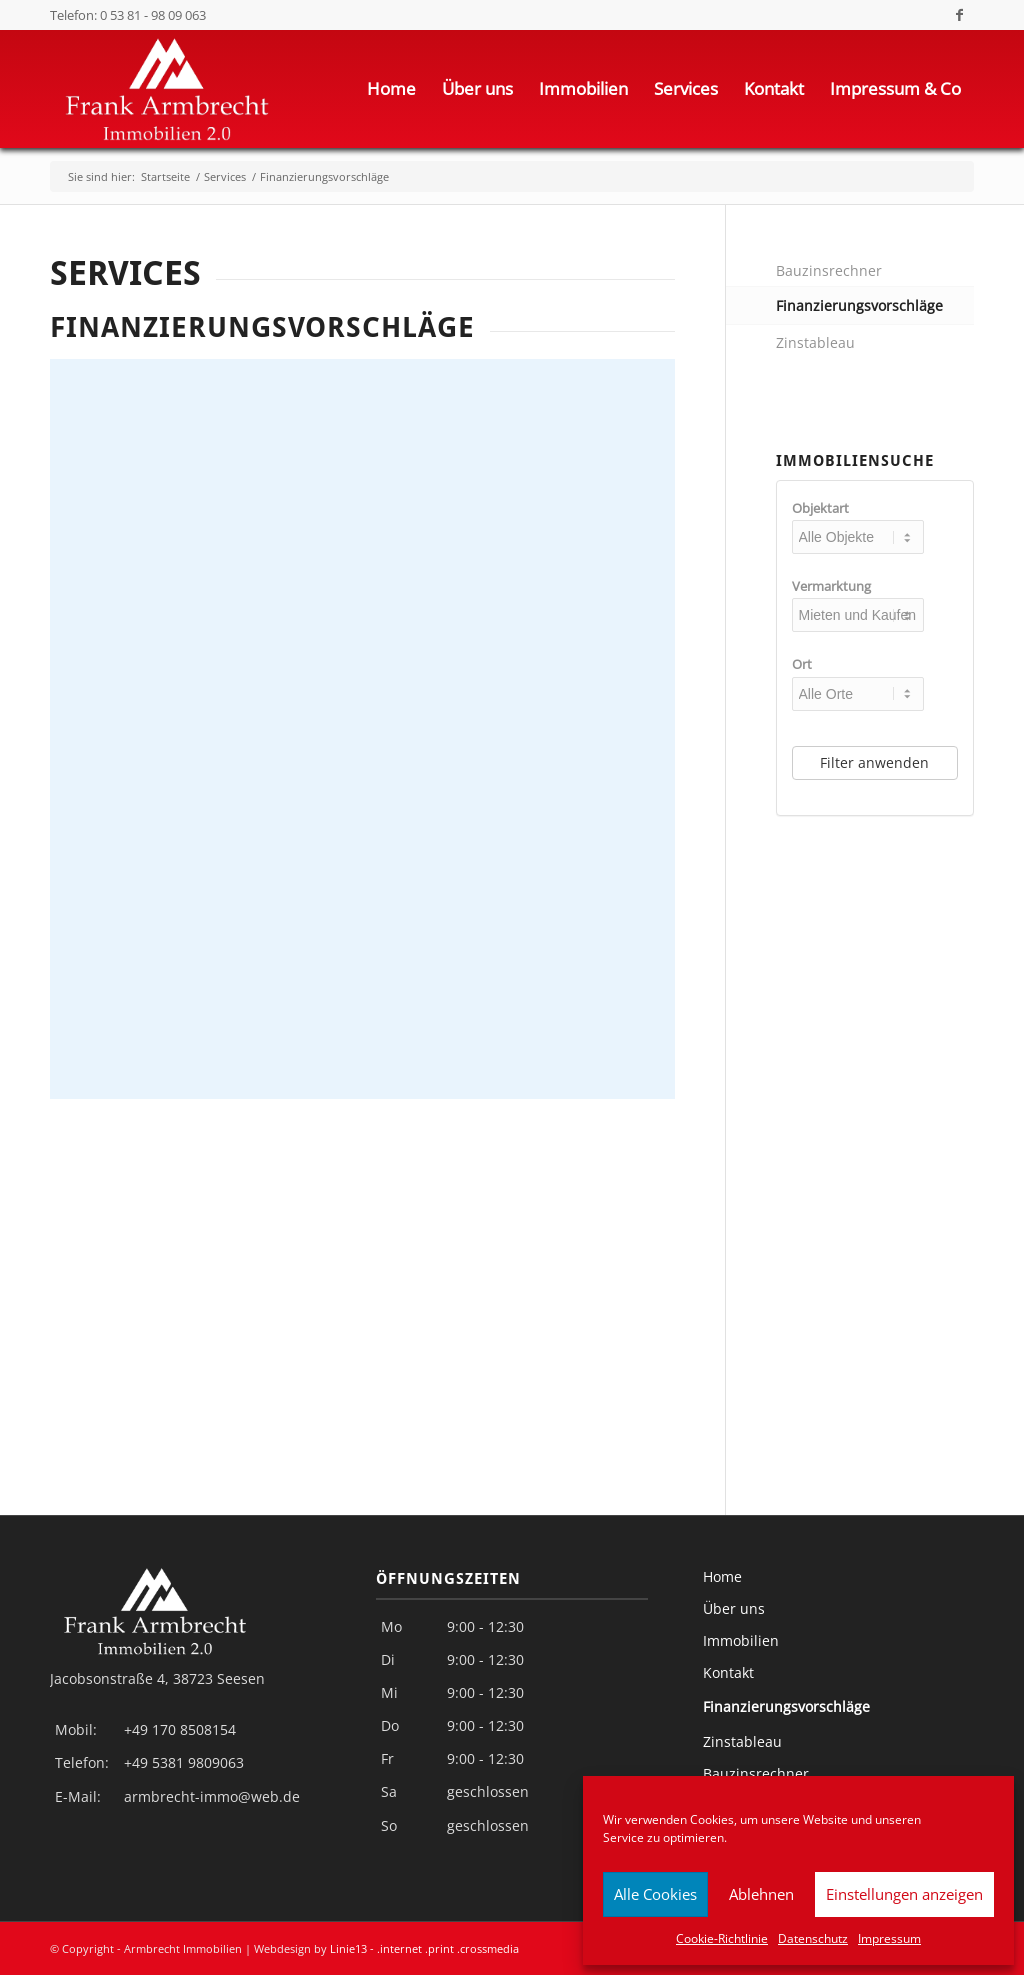 The height and width of the screenshot is (1975, 1024). I want to click on Vermarktung, so click(831, 586).